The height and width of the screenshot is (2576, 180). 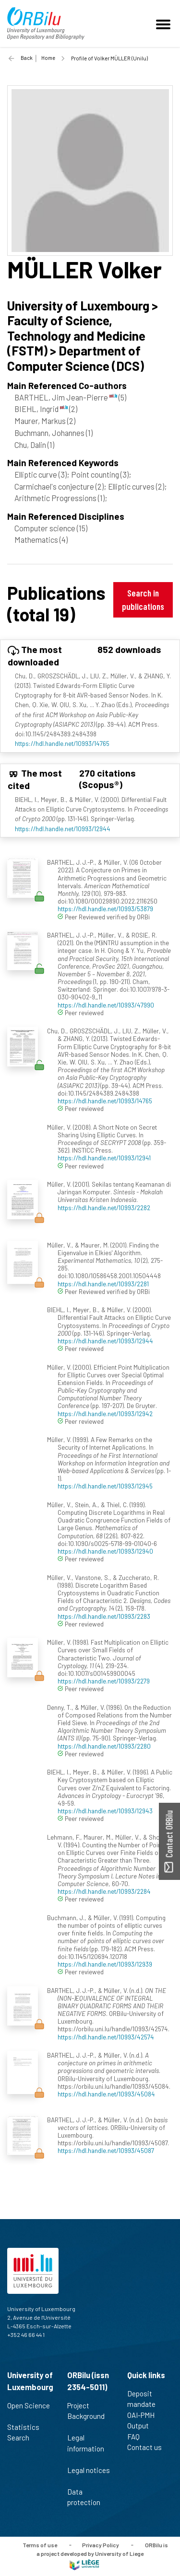 What do you see at coordinates (104, 1207) in the screenshot?
I see `https://hdl.handle.net/10993/2282` at bounding box center [104, 1207].